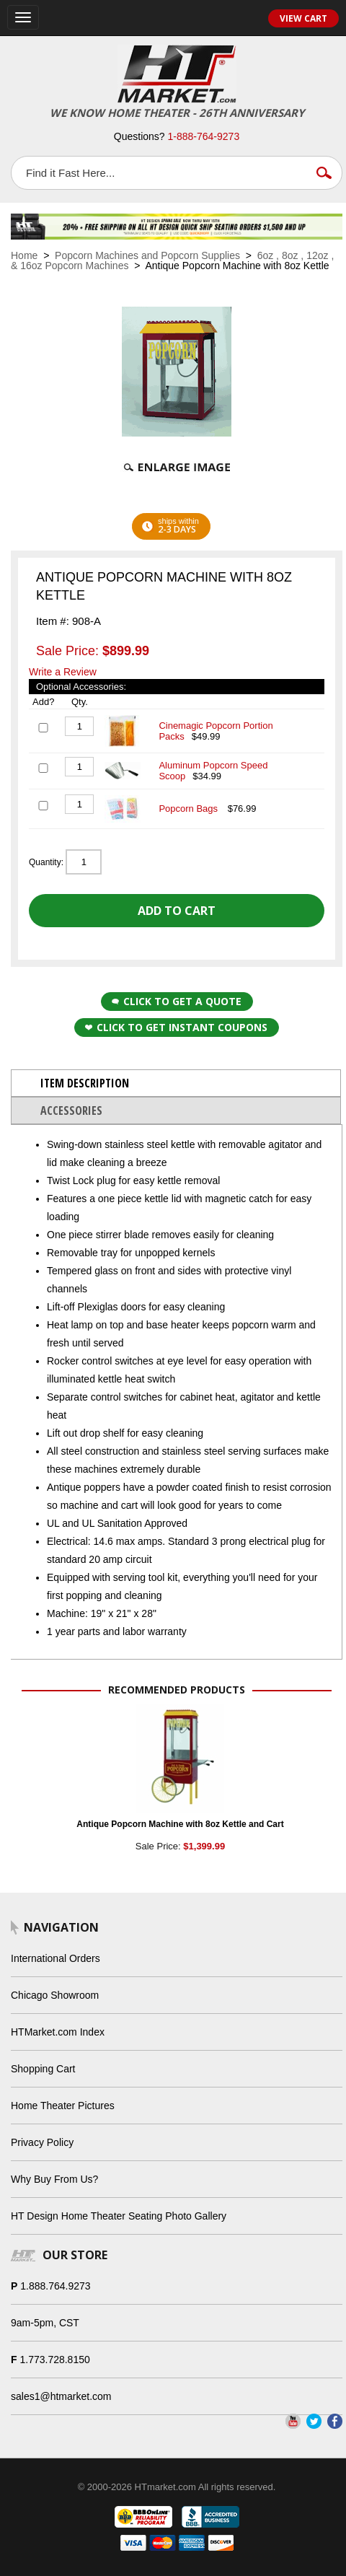 The width and height of the screenshot is (346, 2576). What do you see at coordinates (24, 255) in the screenshot?
I see `Home` at bounding box center [24, 255].